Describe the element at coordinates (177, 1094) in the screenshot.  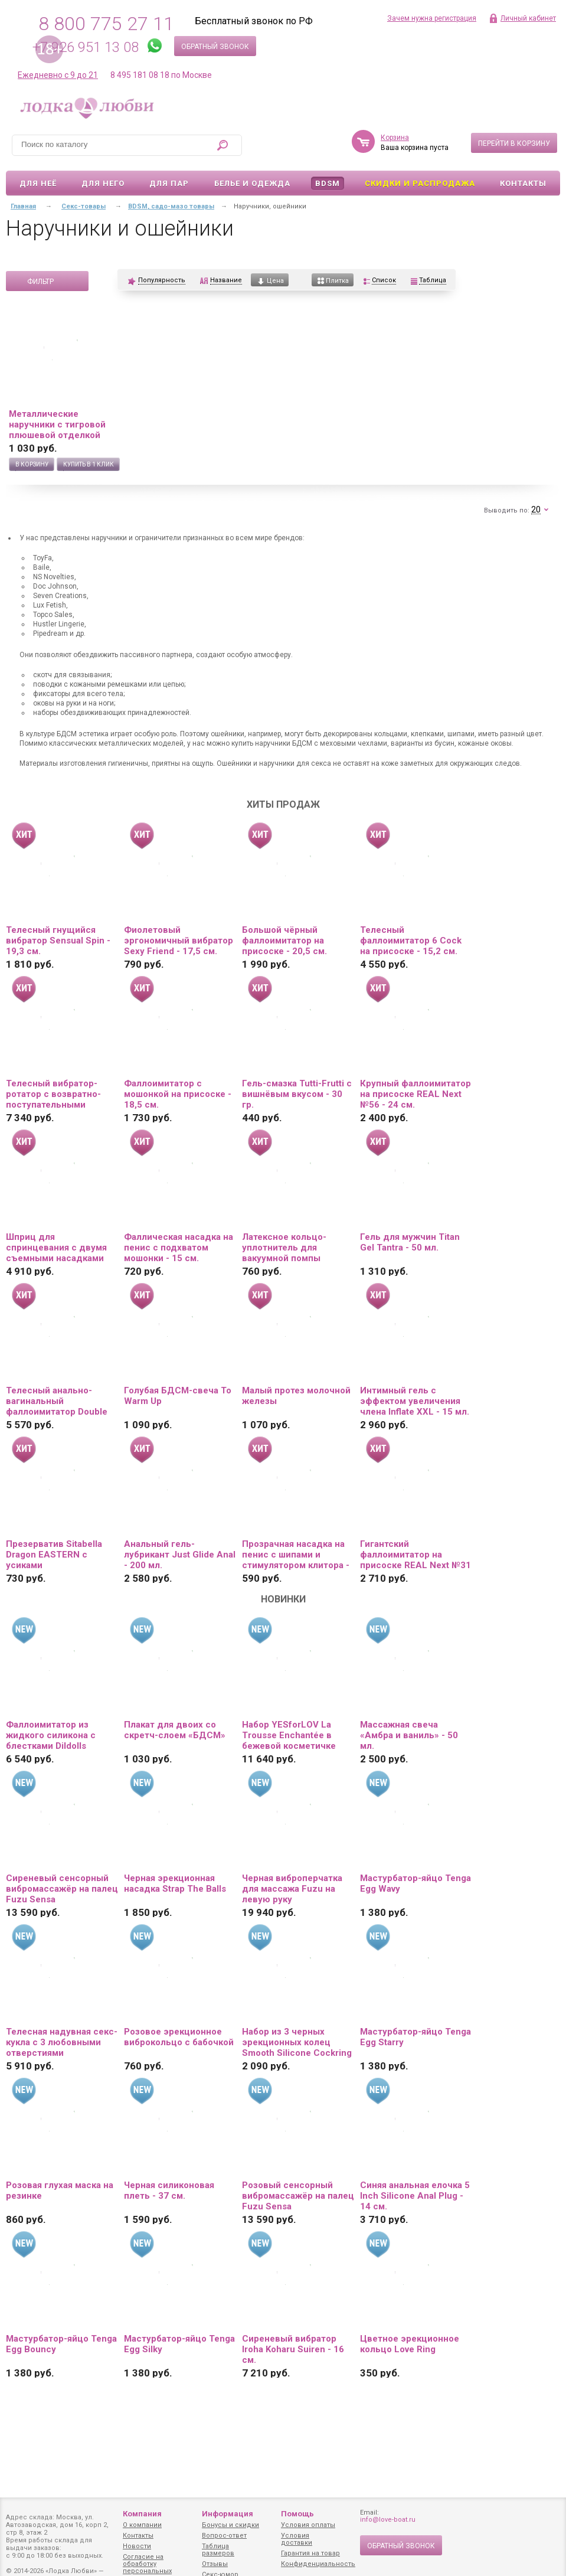
I see `Фаллоимитатор с мошонкой на присоске - 18,5 см.` at that location.